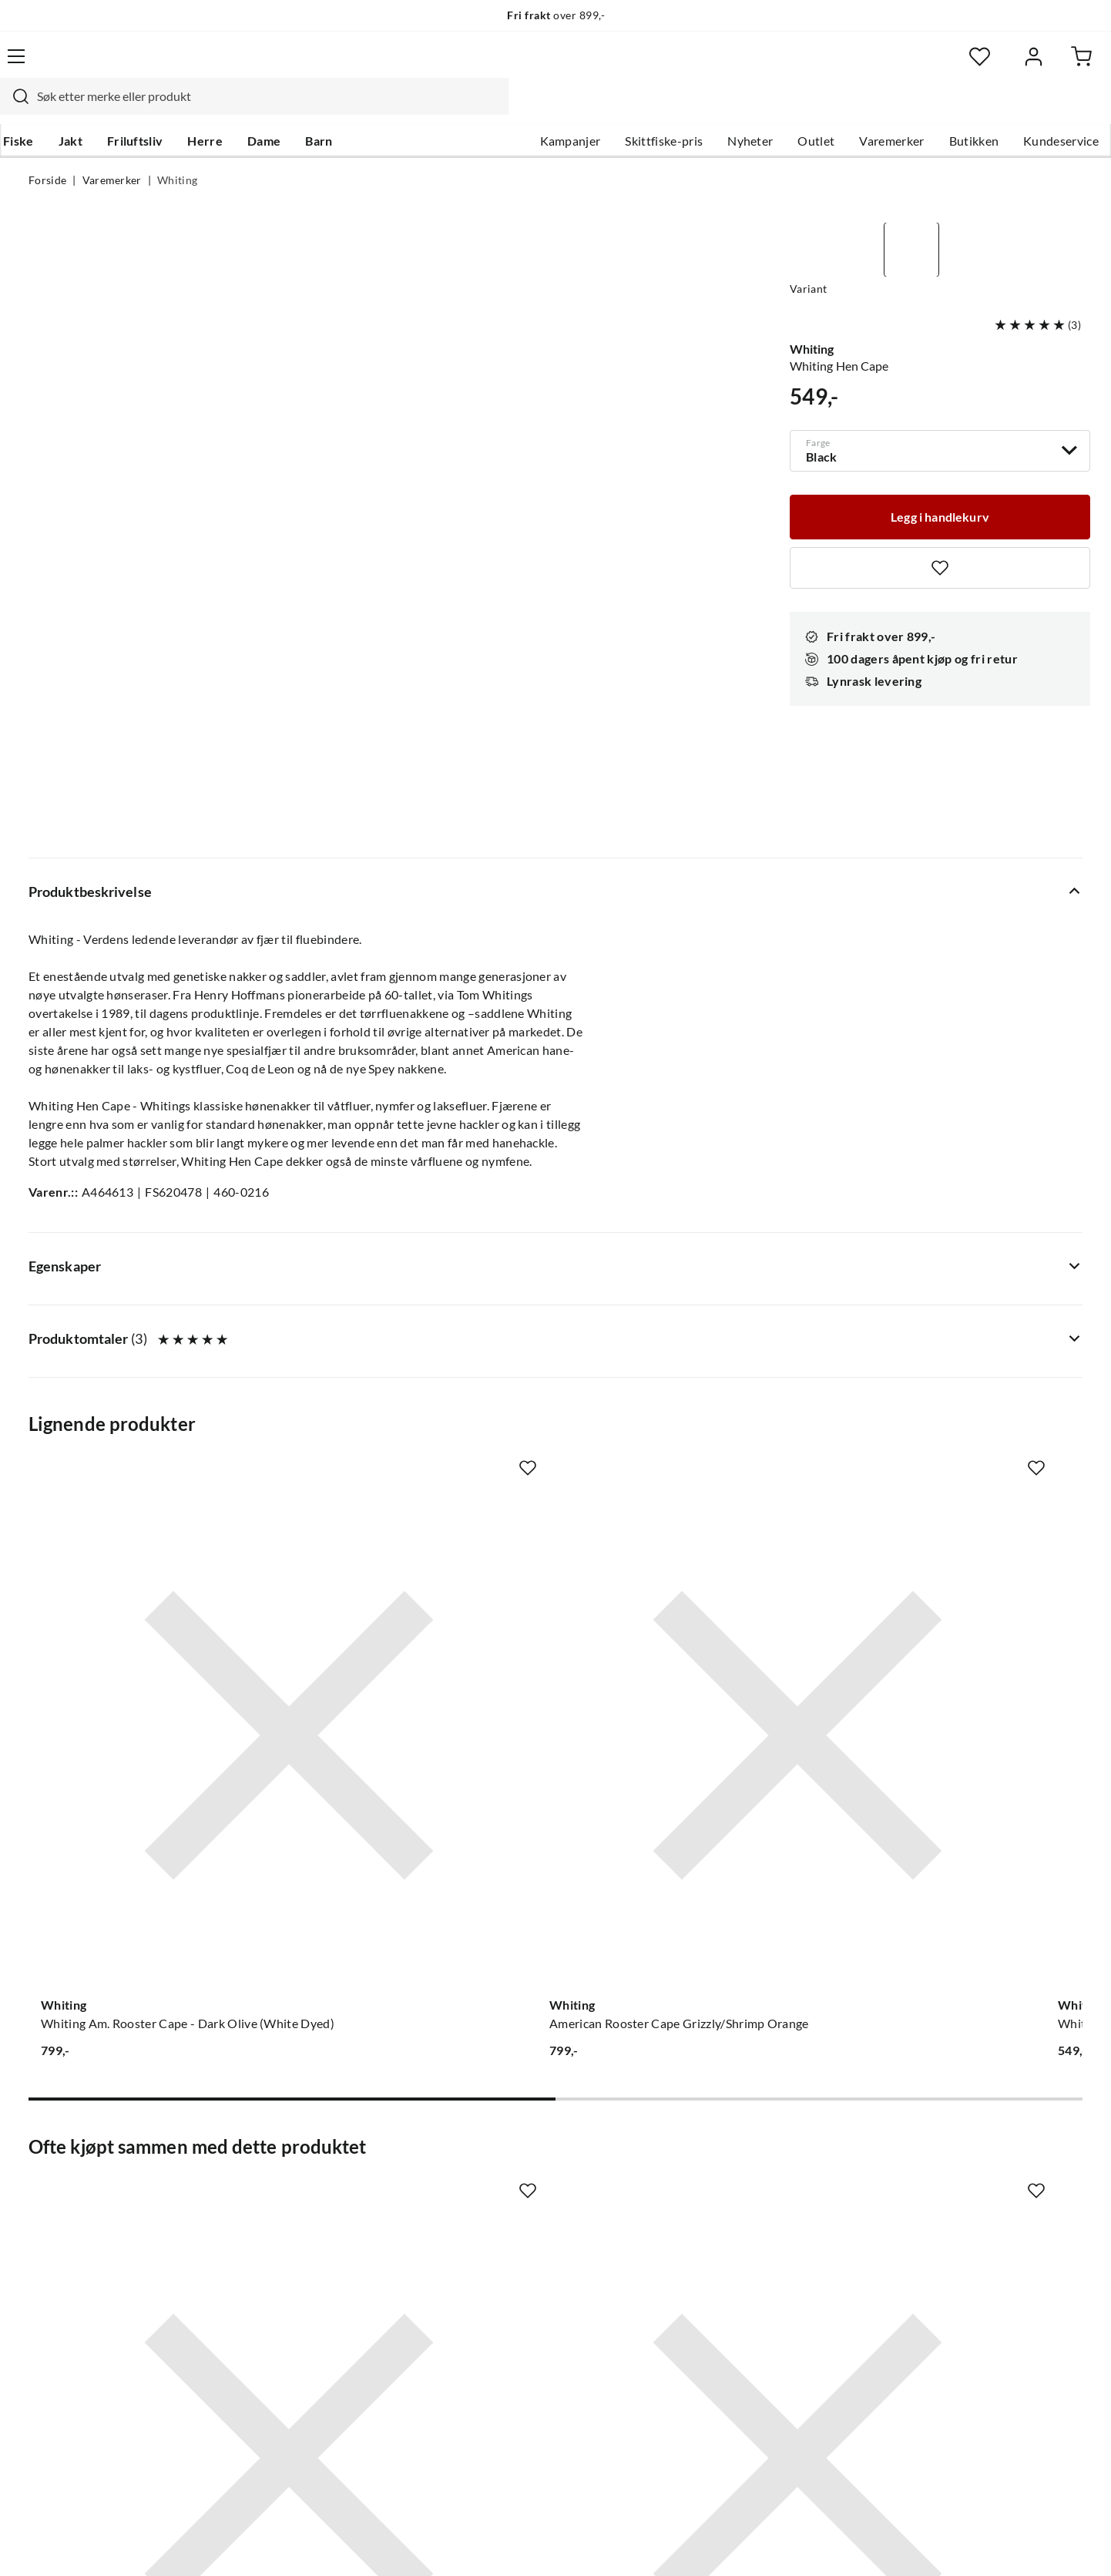 Image resolution: width=1111 pixels, height=2576 pixels. Describe the element at coordinates (511, 2181) in the screenshot. I see `Ledige stillinger` at that location.